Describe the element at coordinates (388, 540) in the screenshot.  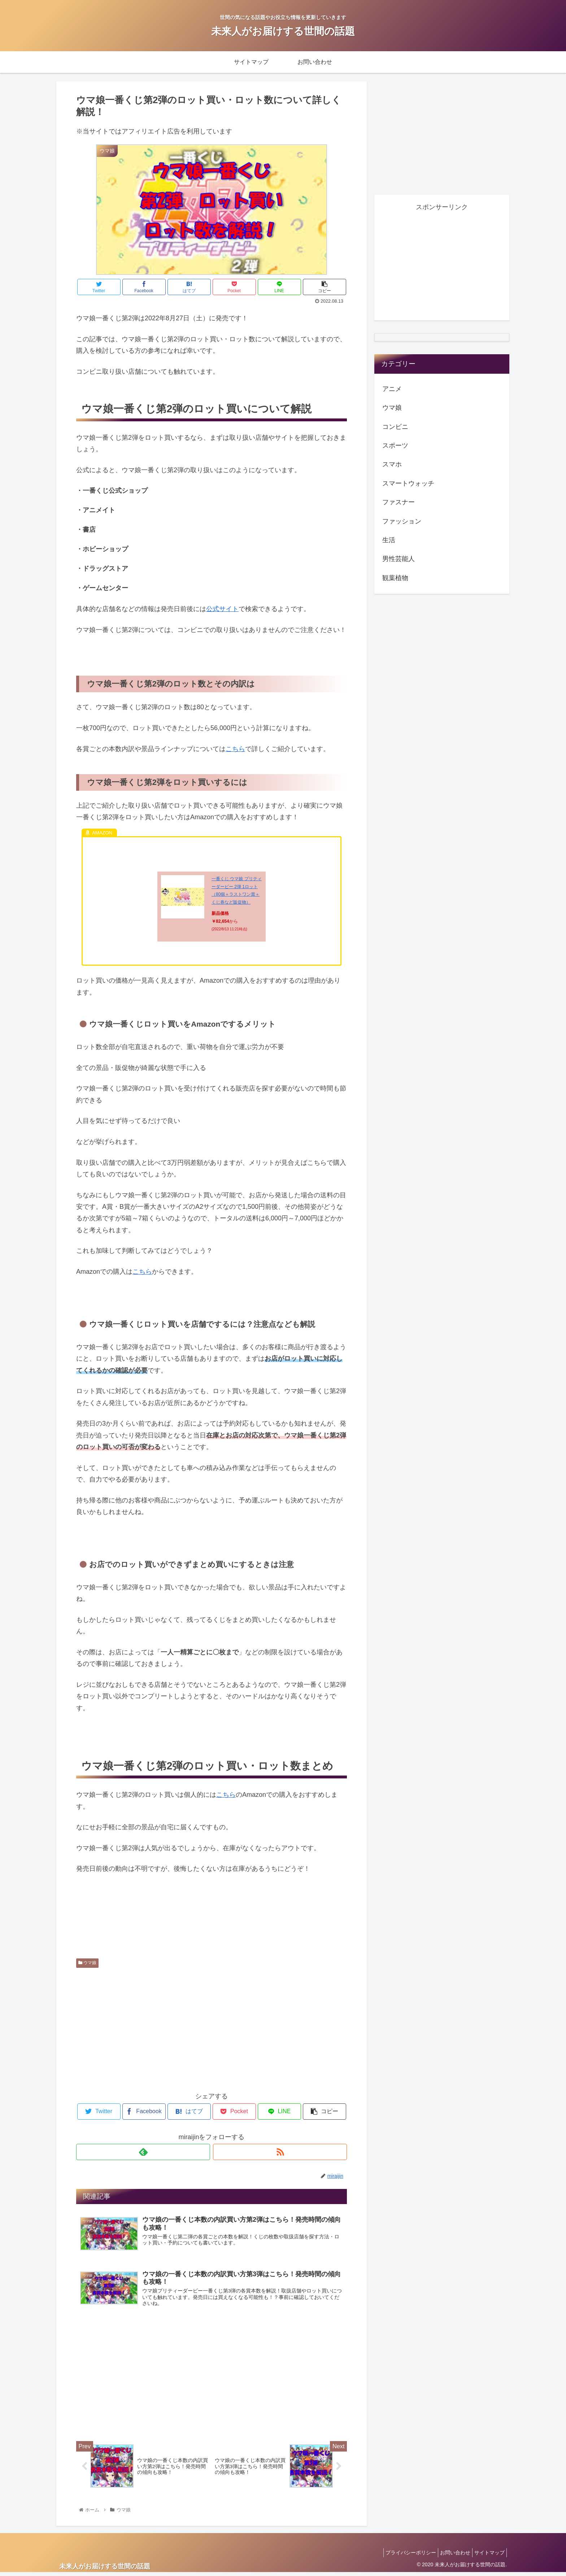
I see `生活` at that location.